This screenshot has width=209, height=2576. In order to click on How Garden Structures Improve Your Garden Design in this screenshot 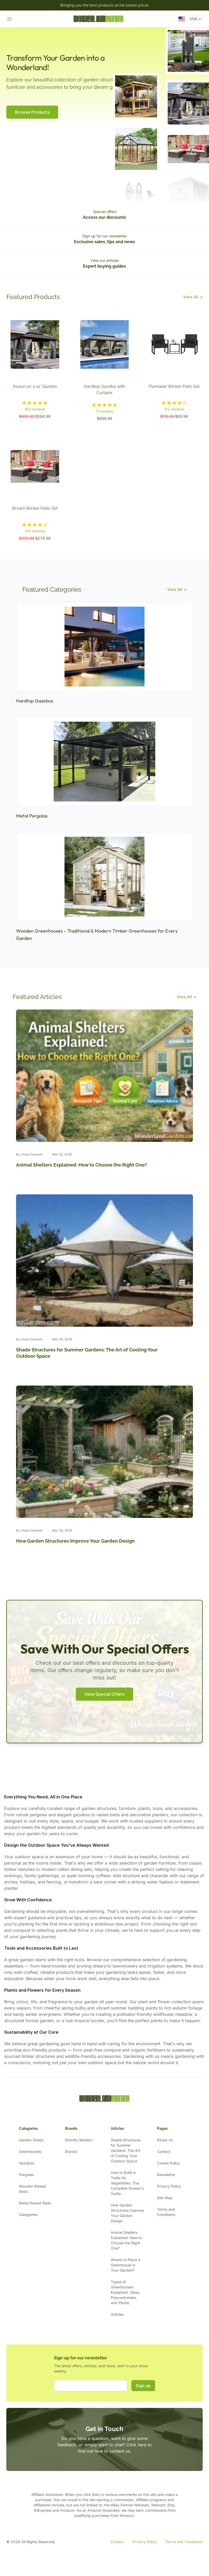, I will do `click(75, 1541)`.